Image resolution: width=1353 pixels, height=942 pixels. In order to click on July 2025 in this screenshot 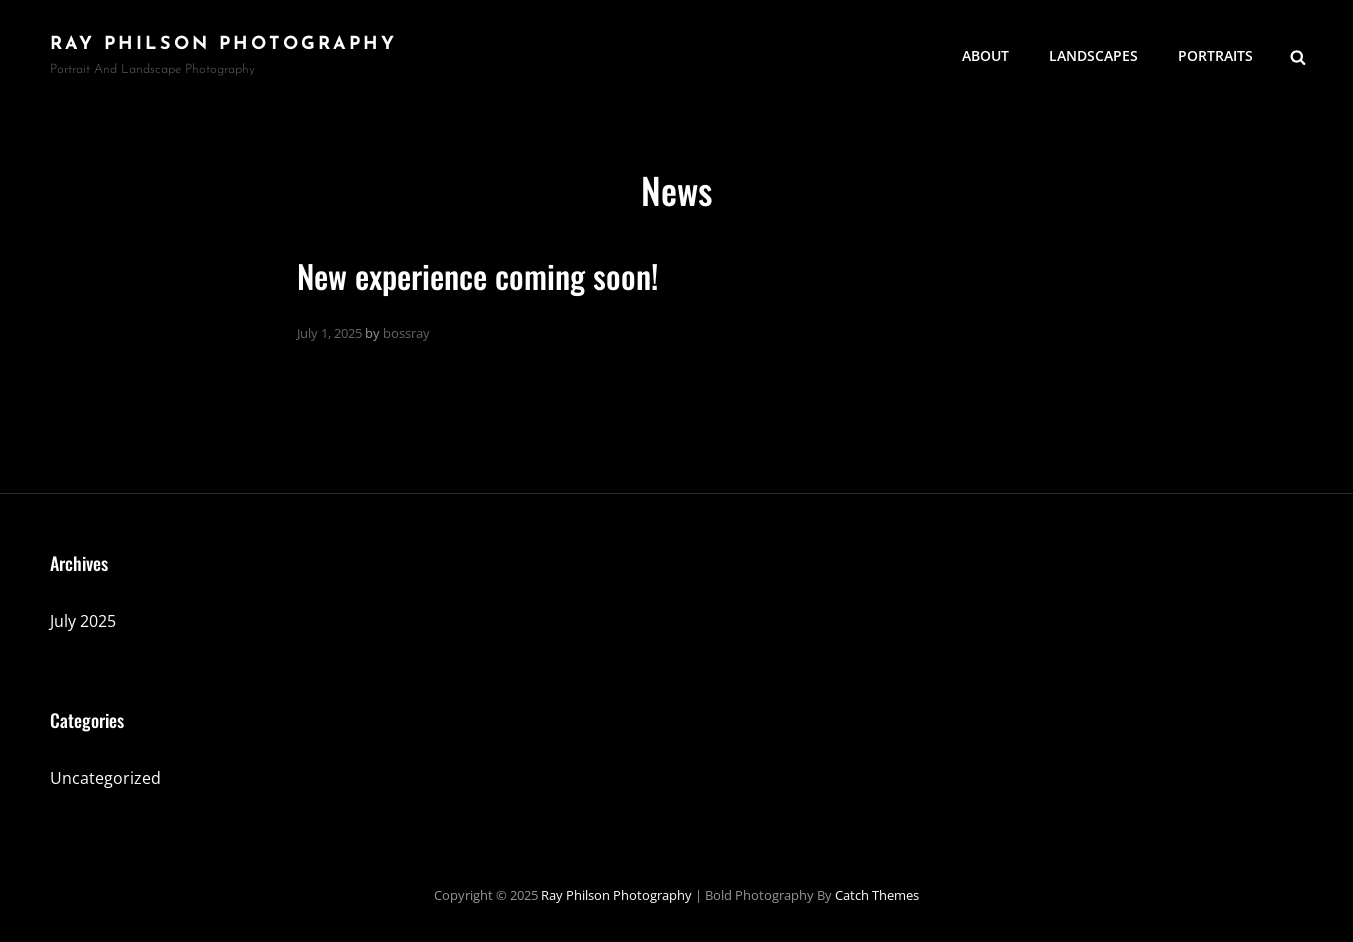, I will do `click(83, 621)`.